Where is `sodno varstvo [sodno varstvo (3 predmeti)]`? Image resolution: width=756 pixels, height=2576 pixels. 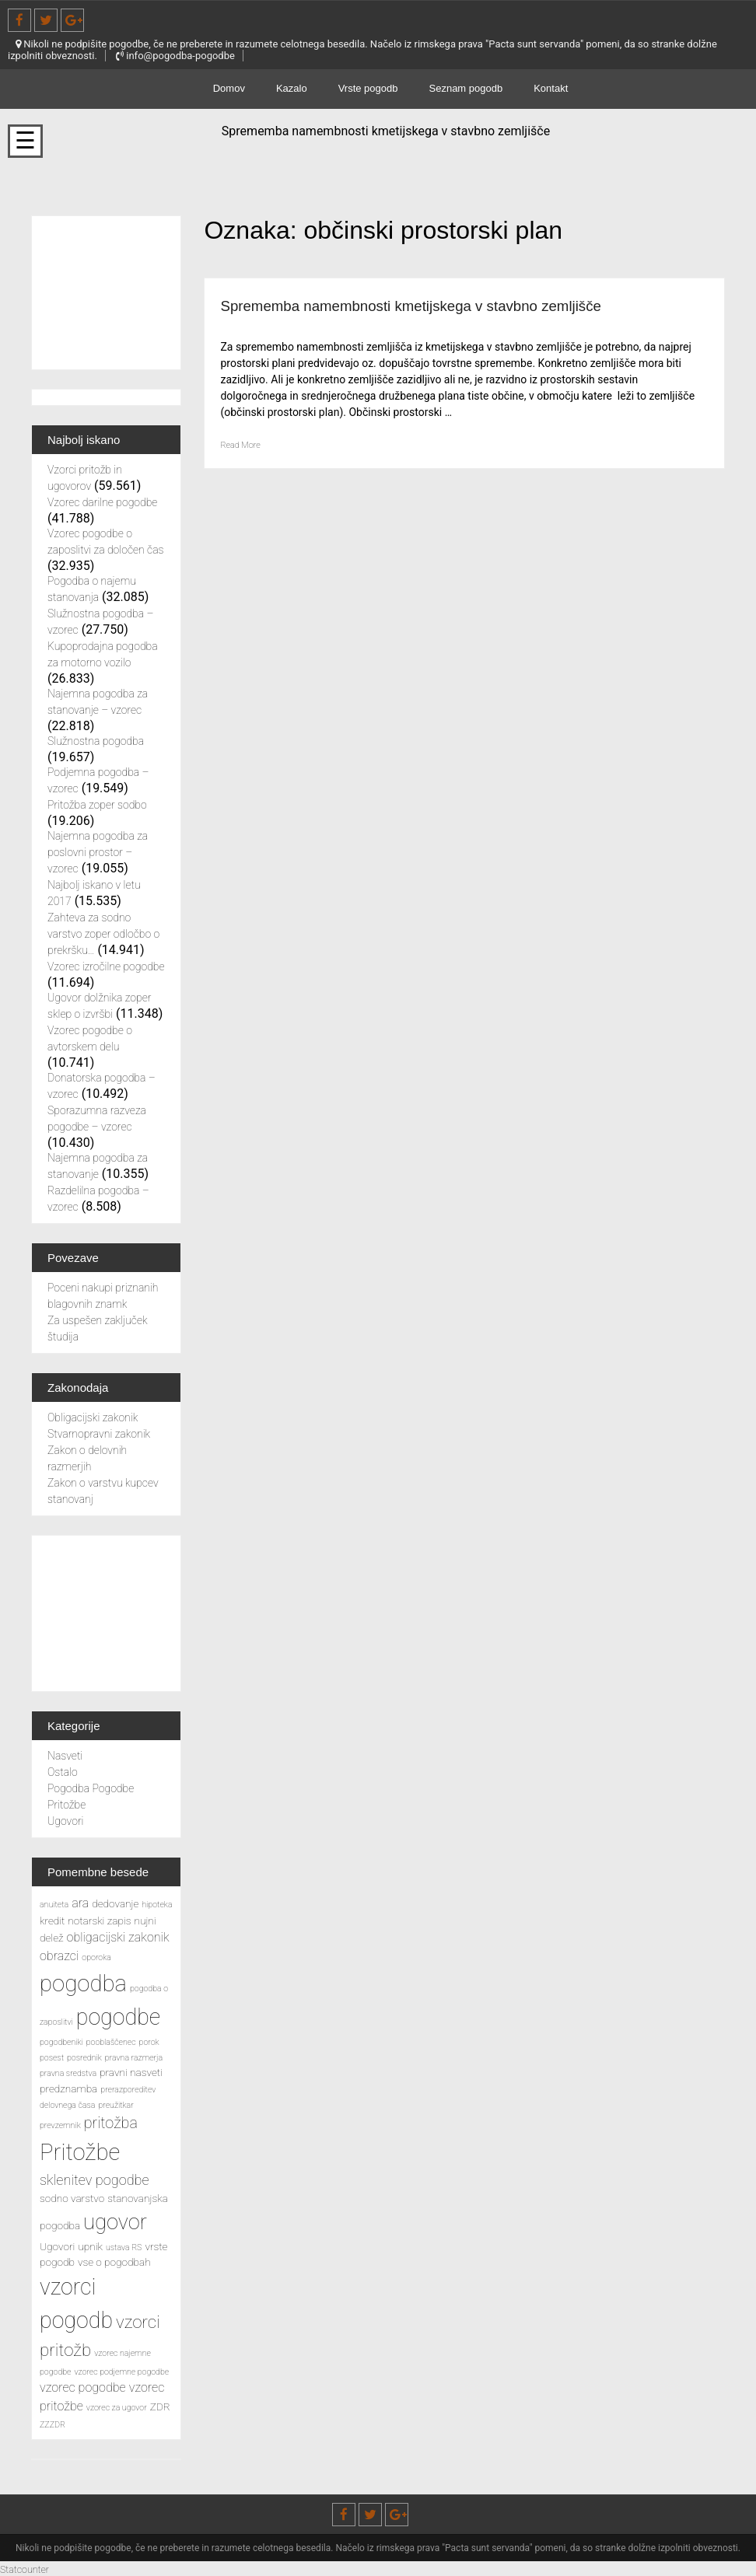
sodno varstvo [sodno varstvo (3 predmeti)] is located at coordinates (72, 2198).